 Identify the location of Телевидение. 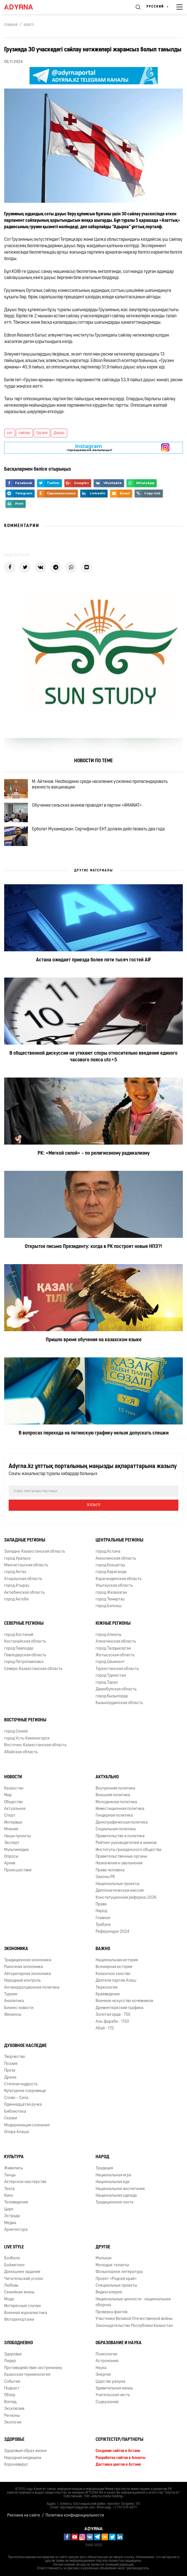
(16, 2202).